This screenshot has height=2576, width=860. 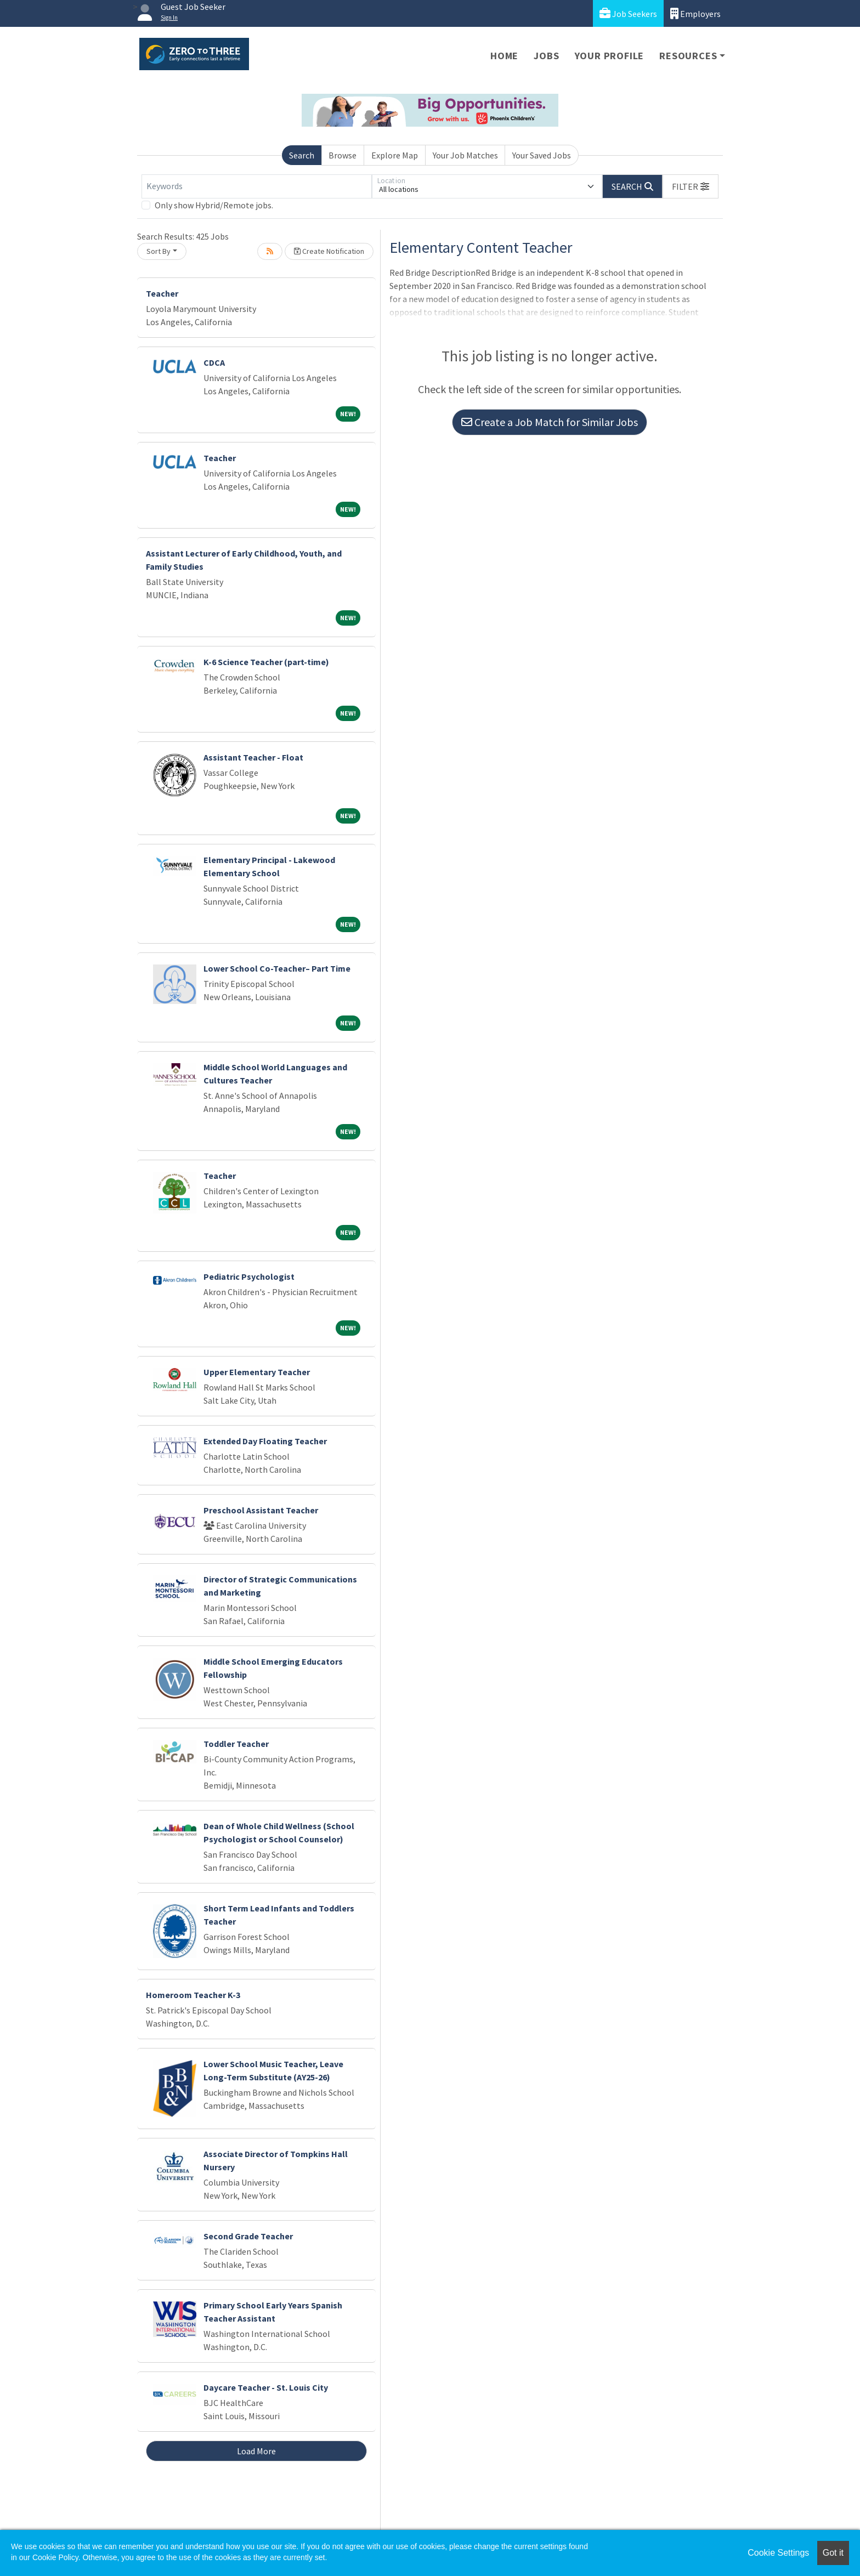 I want to click on Teacher, so click(x=162, y=293).